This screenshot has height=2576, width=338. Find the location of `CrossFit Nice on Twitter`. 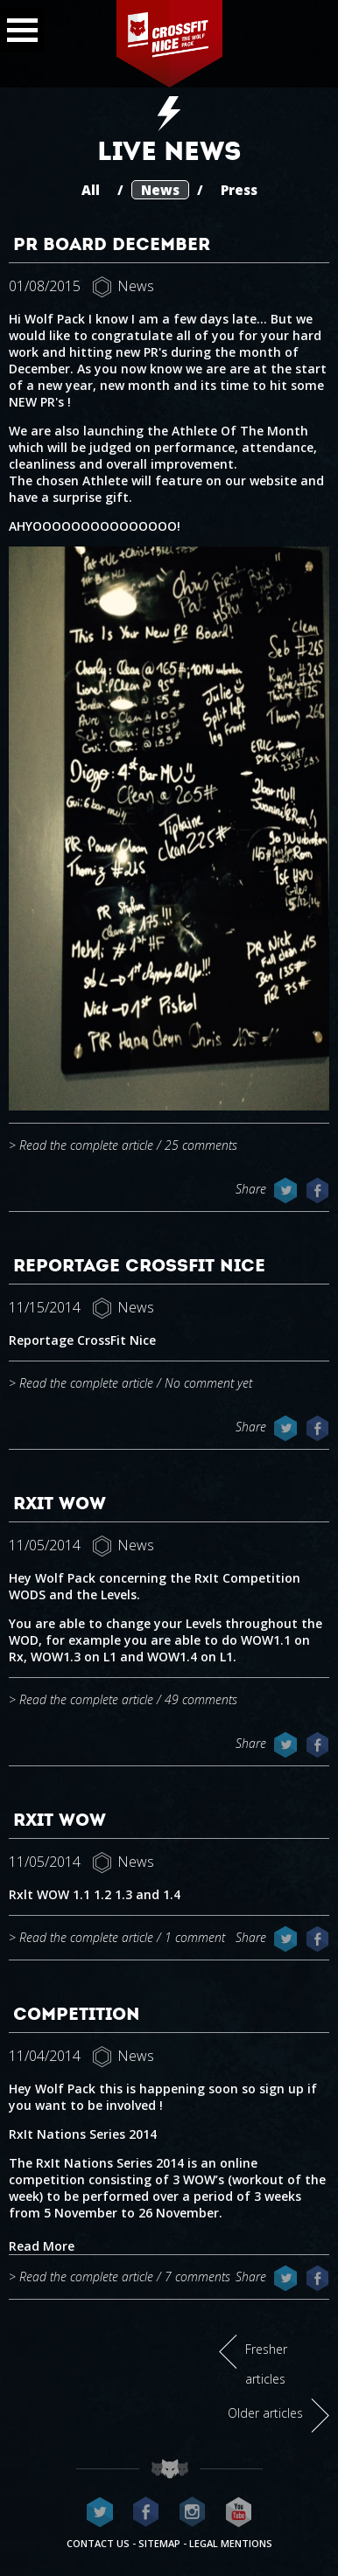

CrossFit Nice on Twitter is located at coordinates (100, 2512).